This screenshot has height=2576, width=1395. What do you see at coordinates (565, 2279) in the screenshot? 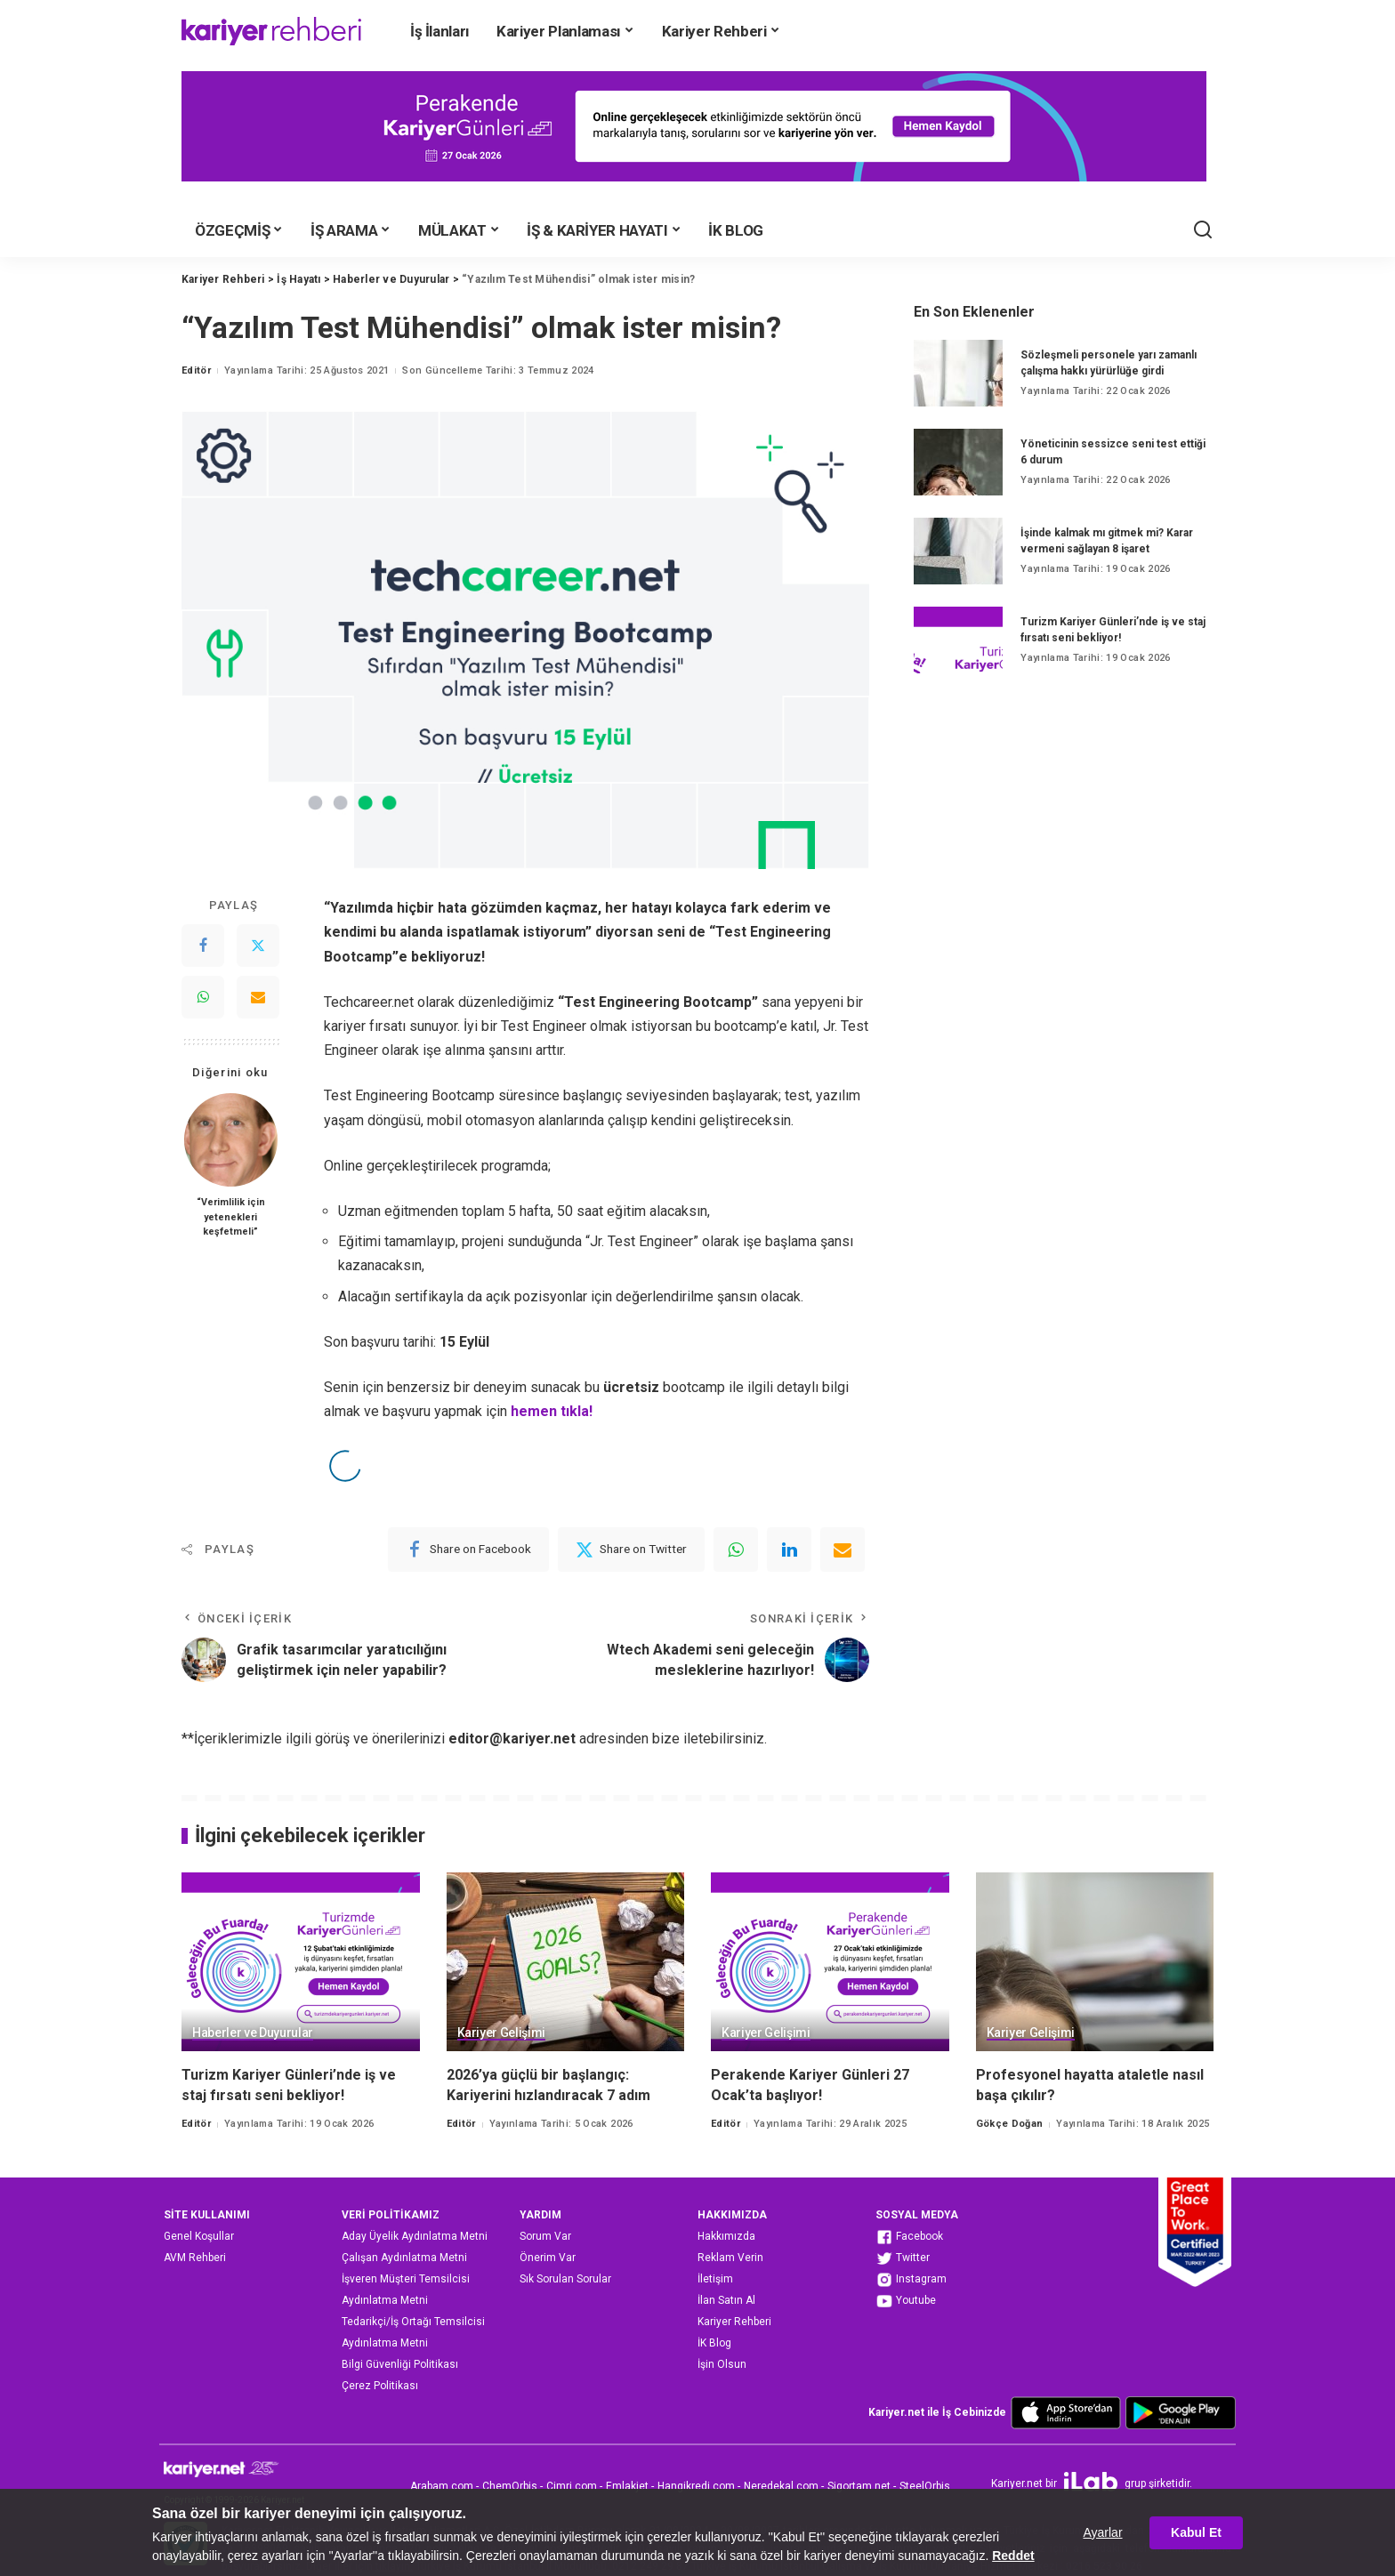
I see `Sık Sorulan Sorular` at bounding box center [565, 2279].